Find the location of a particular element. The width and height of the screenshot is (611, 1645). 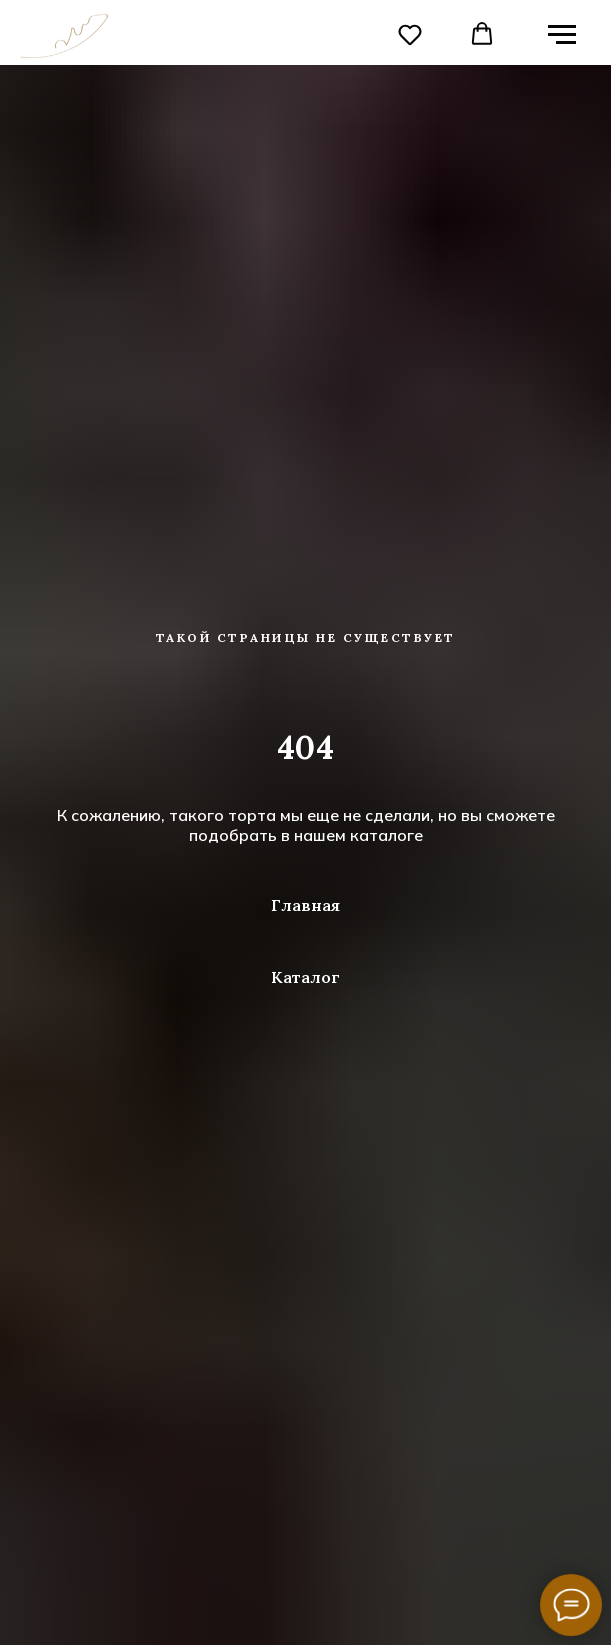

[Навигационное меню] is located at coordinates (562, 35).